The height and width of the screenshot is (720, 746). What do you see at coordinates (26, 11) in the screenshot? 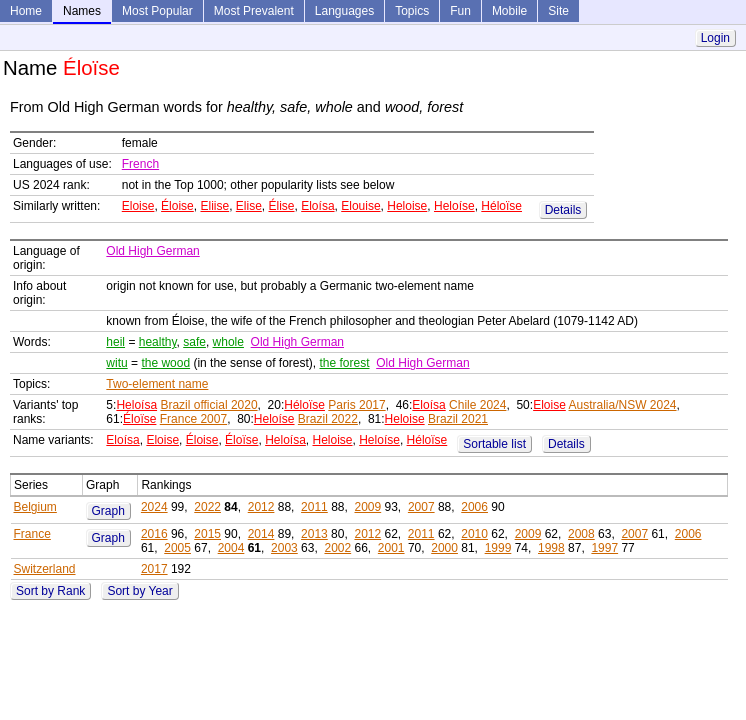
I see `Home` at bounding box center [26, 11].